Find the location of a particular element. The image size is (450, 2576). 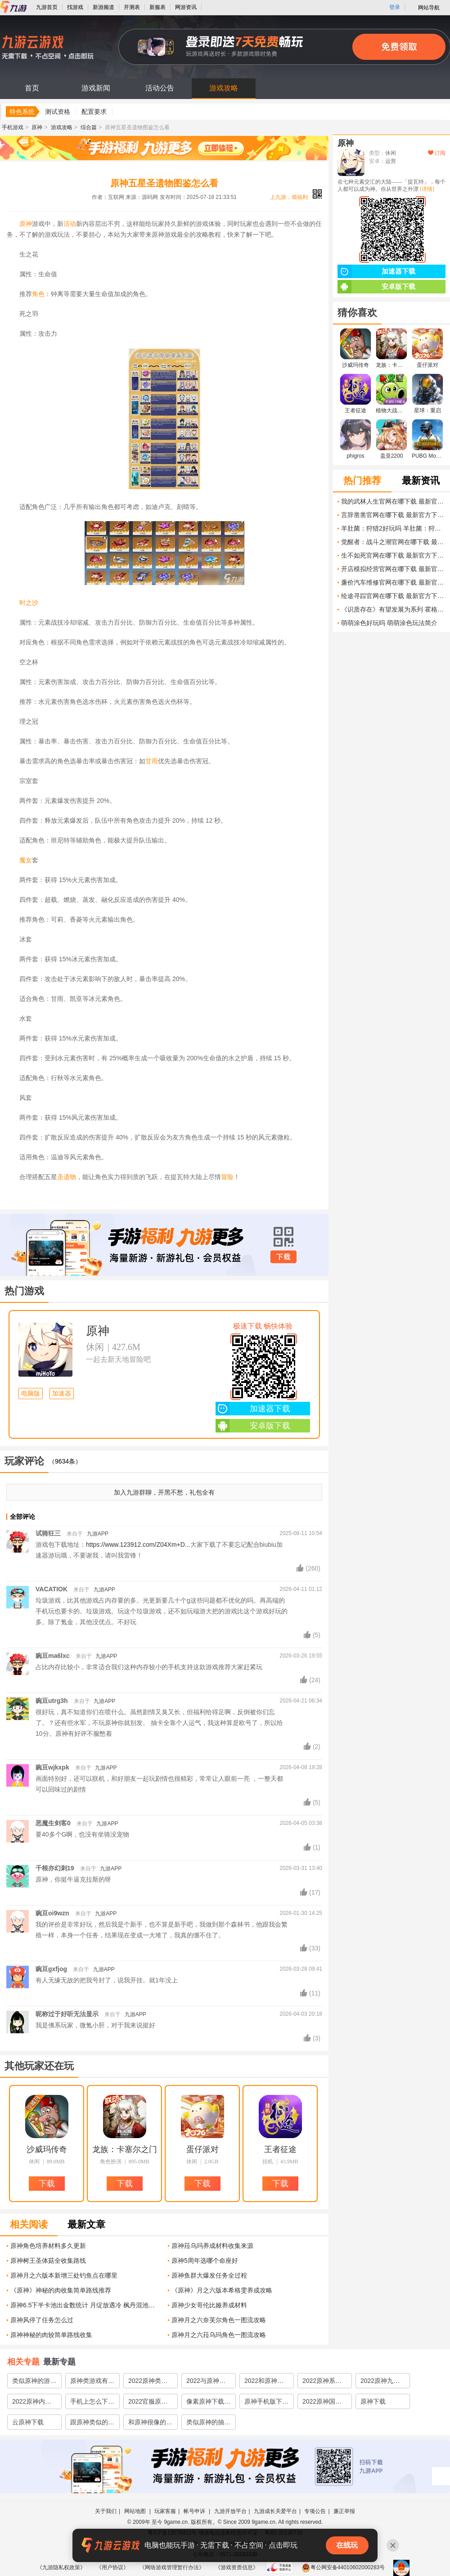

《原神》月之六版本希格雯养成攻略 is located at coordinates (221, 2290).